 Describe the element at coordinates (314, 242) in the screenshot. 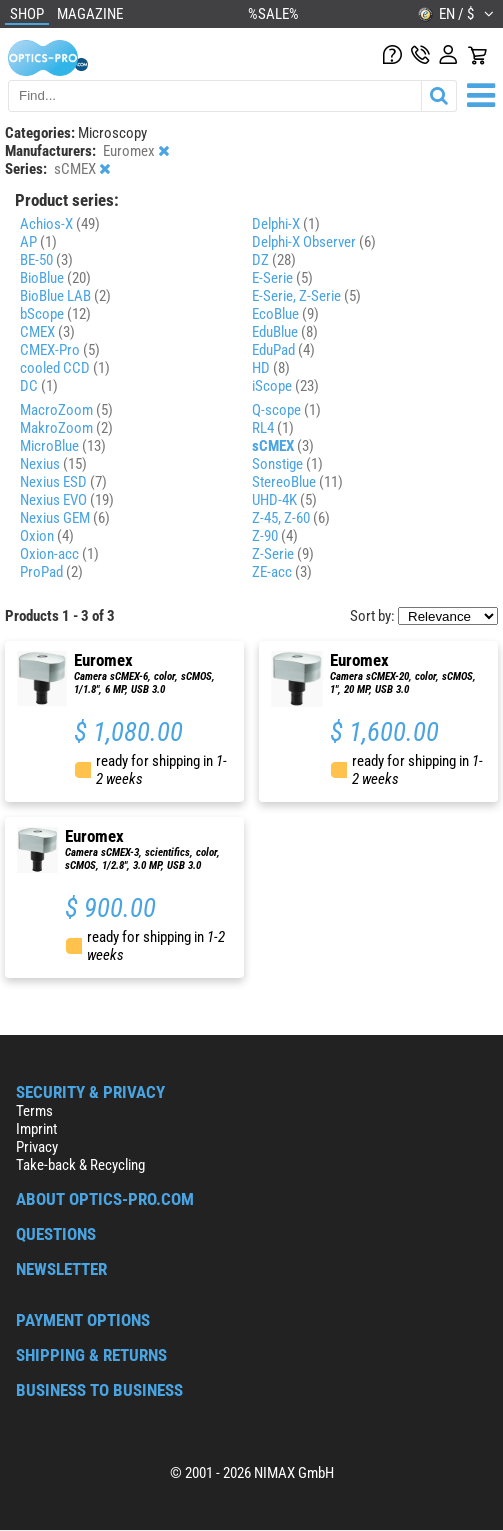

I see `Delphi-X Observer` at that location.